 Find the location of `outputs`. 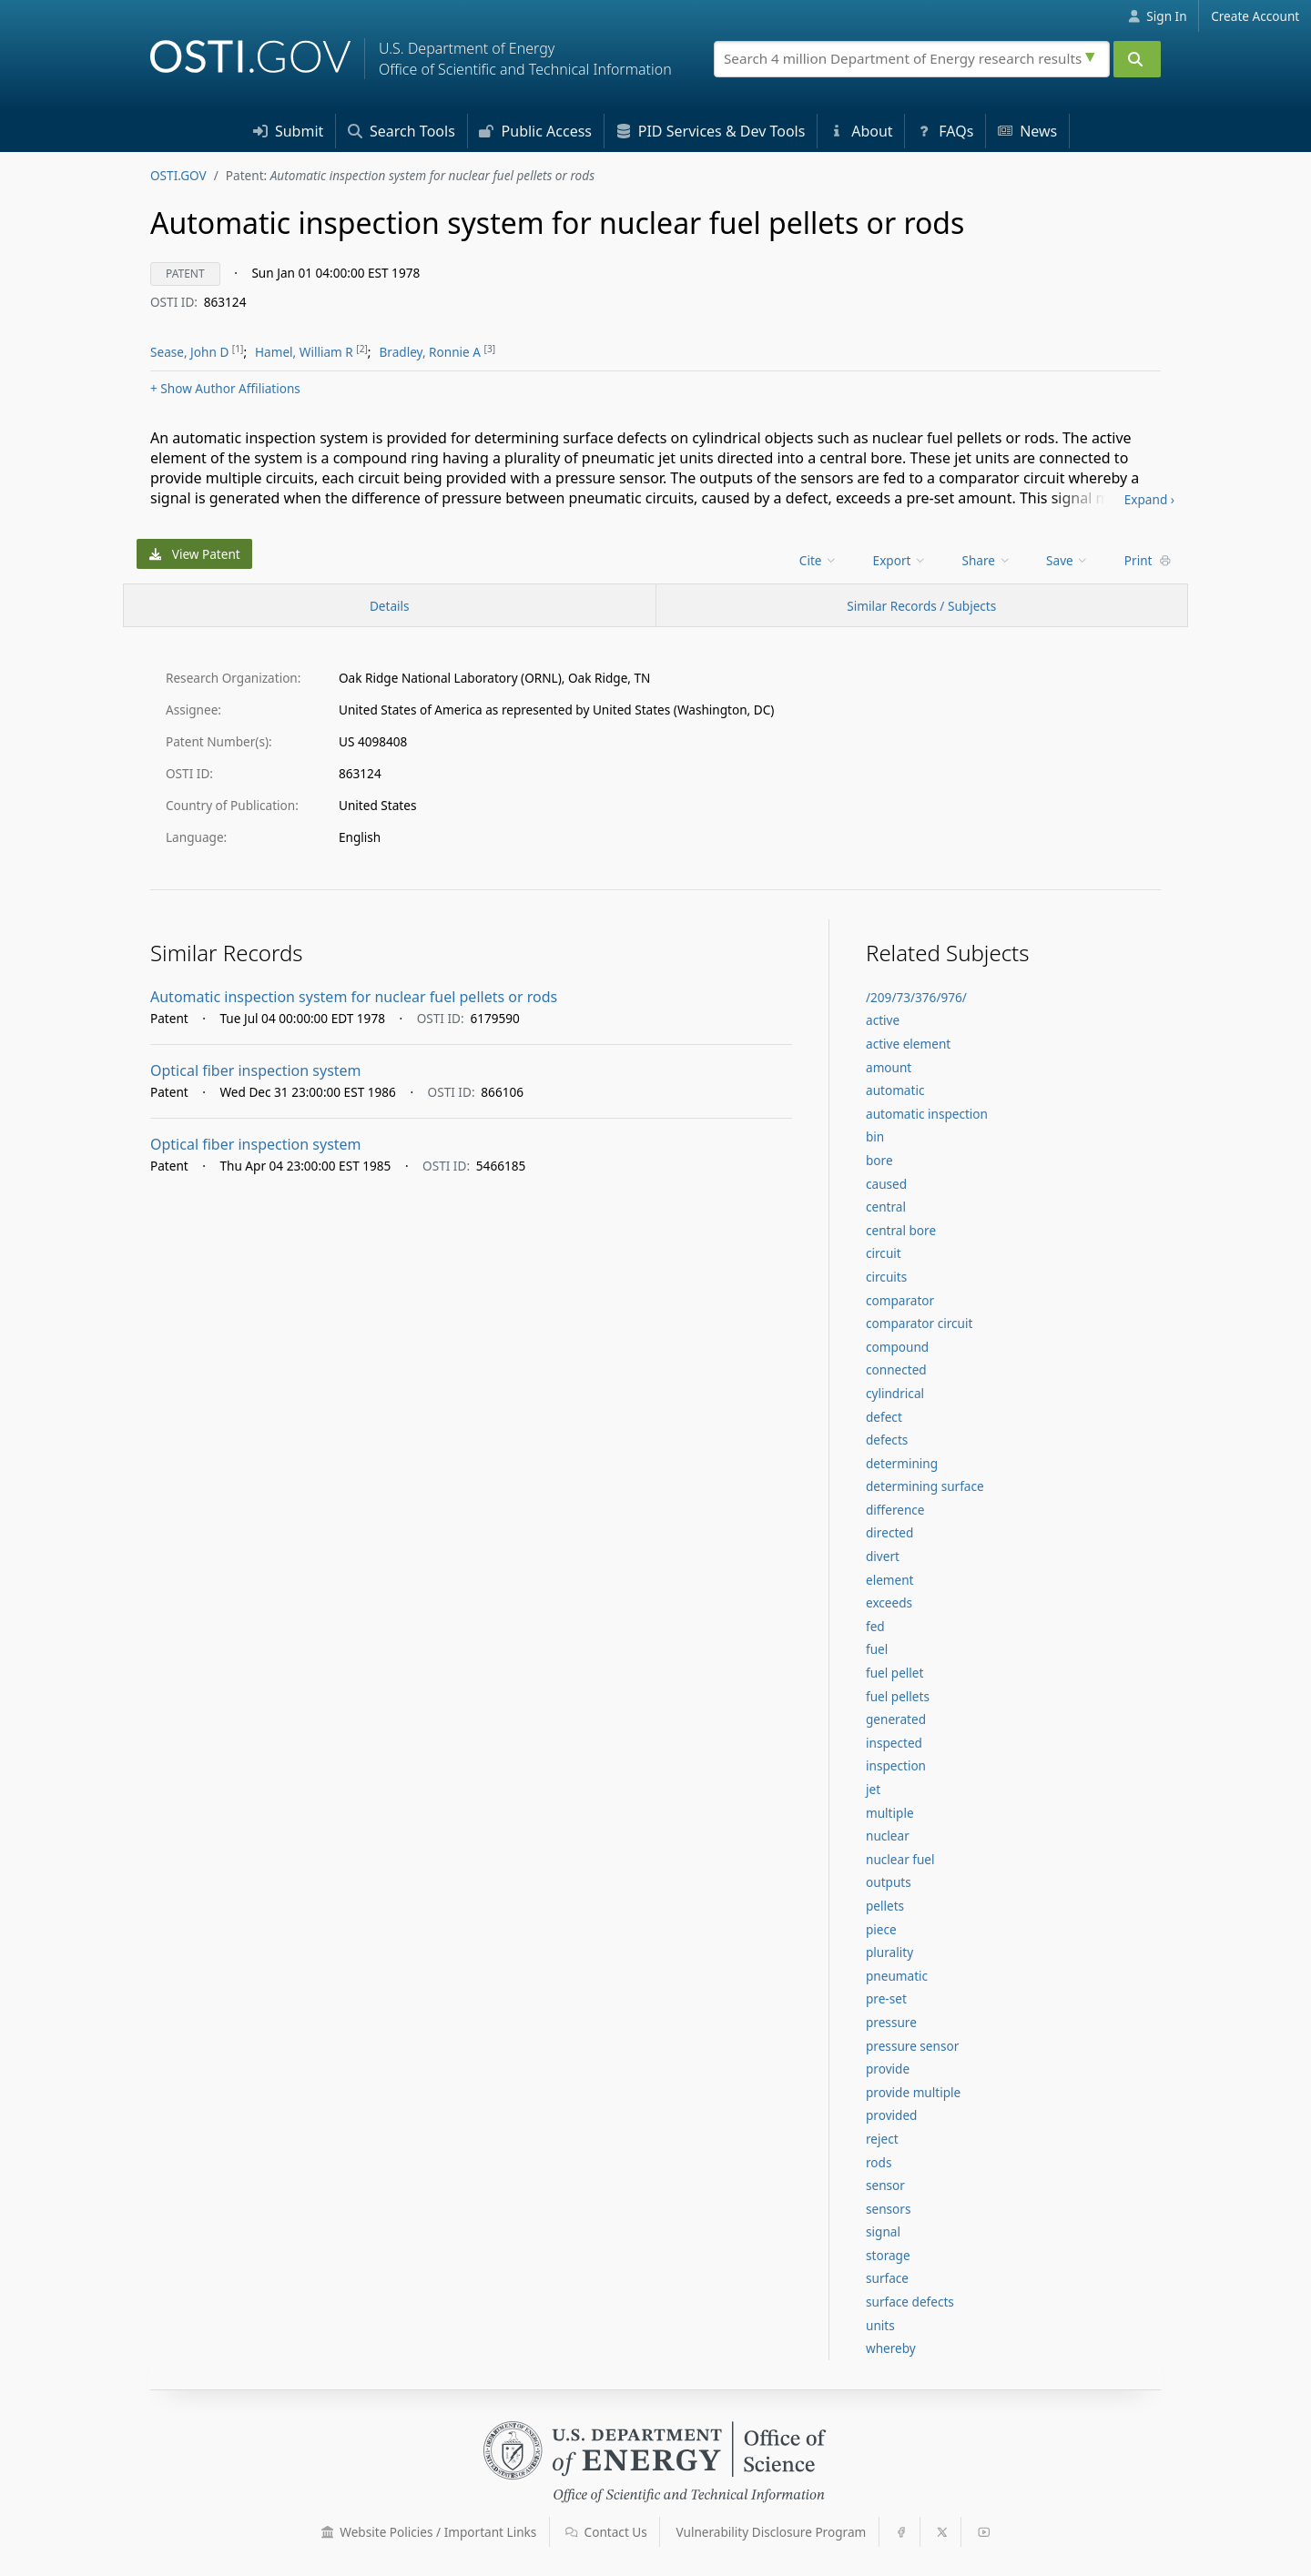

outputs is located at coordinates (888, 1882).